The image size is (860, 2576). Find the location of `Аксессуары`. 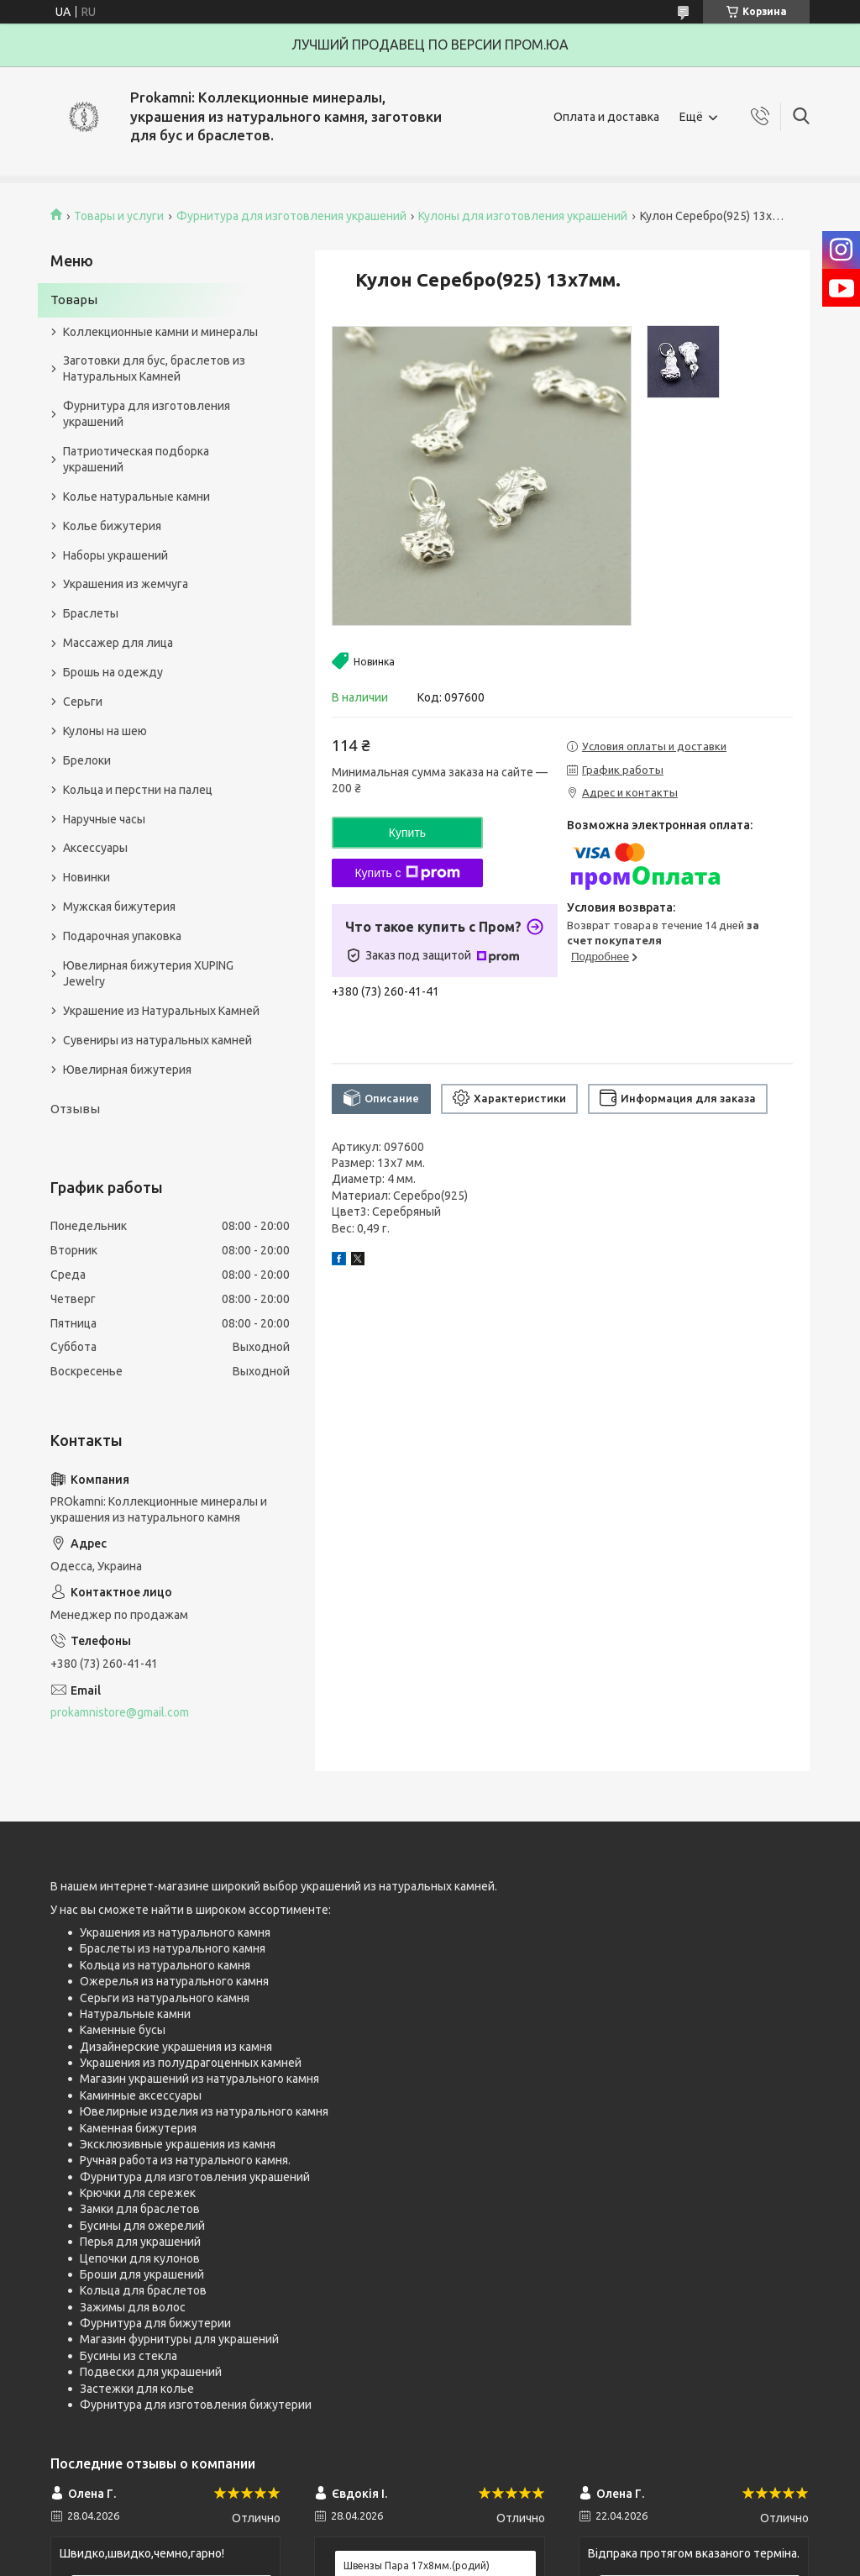

Аксессуары is located at coordinates (95, 847).